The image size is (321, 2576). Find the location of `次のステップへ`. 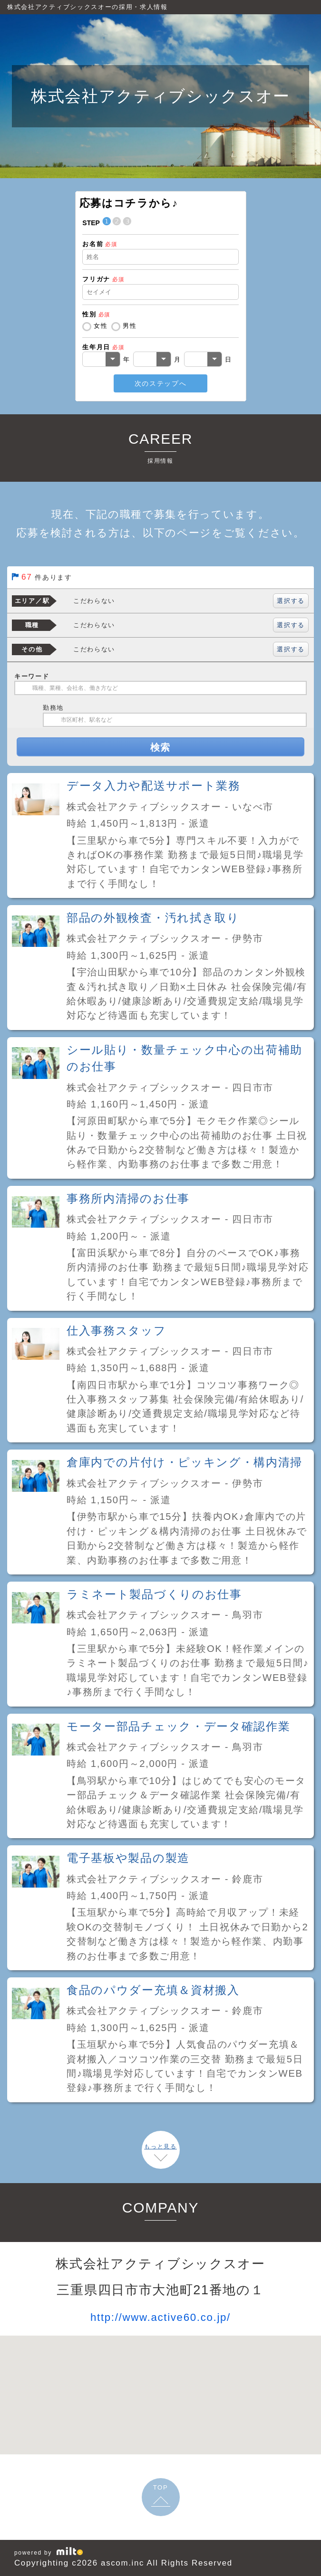

次のステップへ is located at coordinates (161, 383).